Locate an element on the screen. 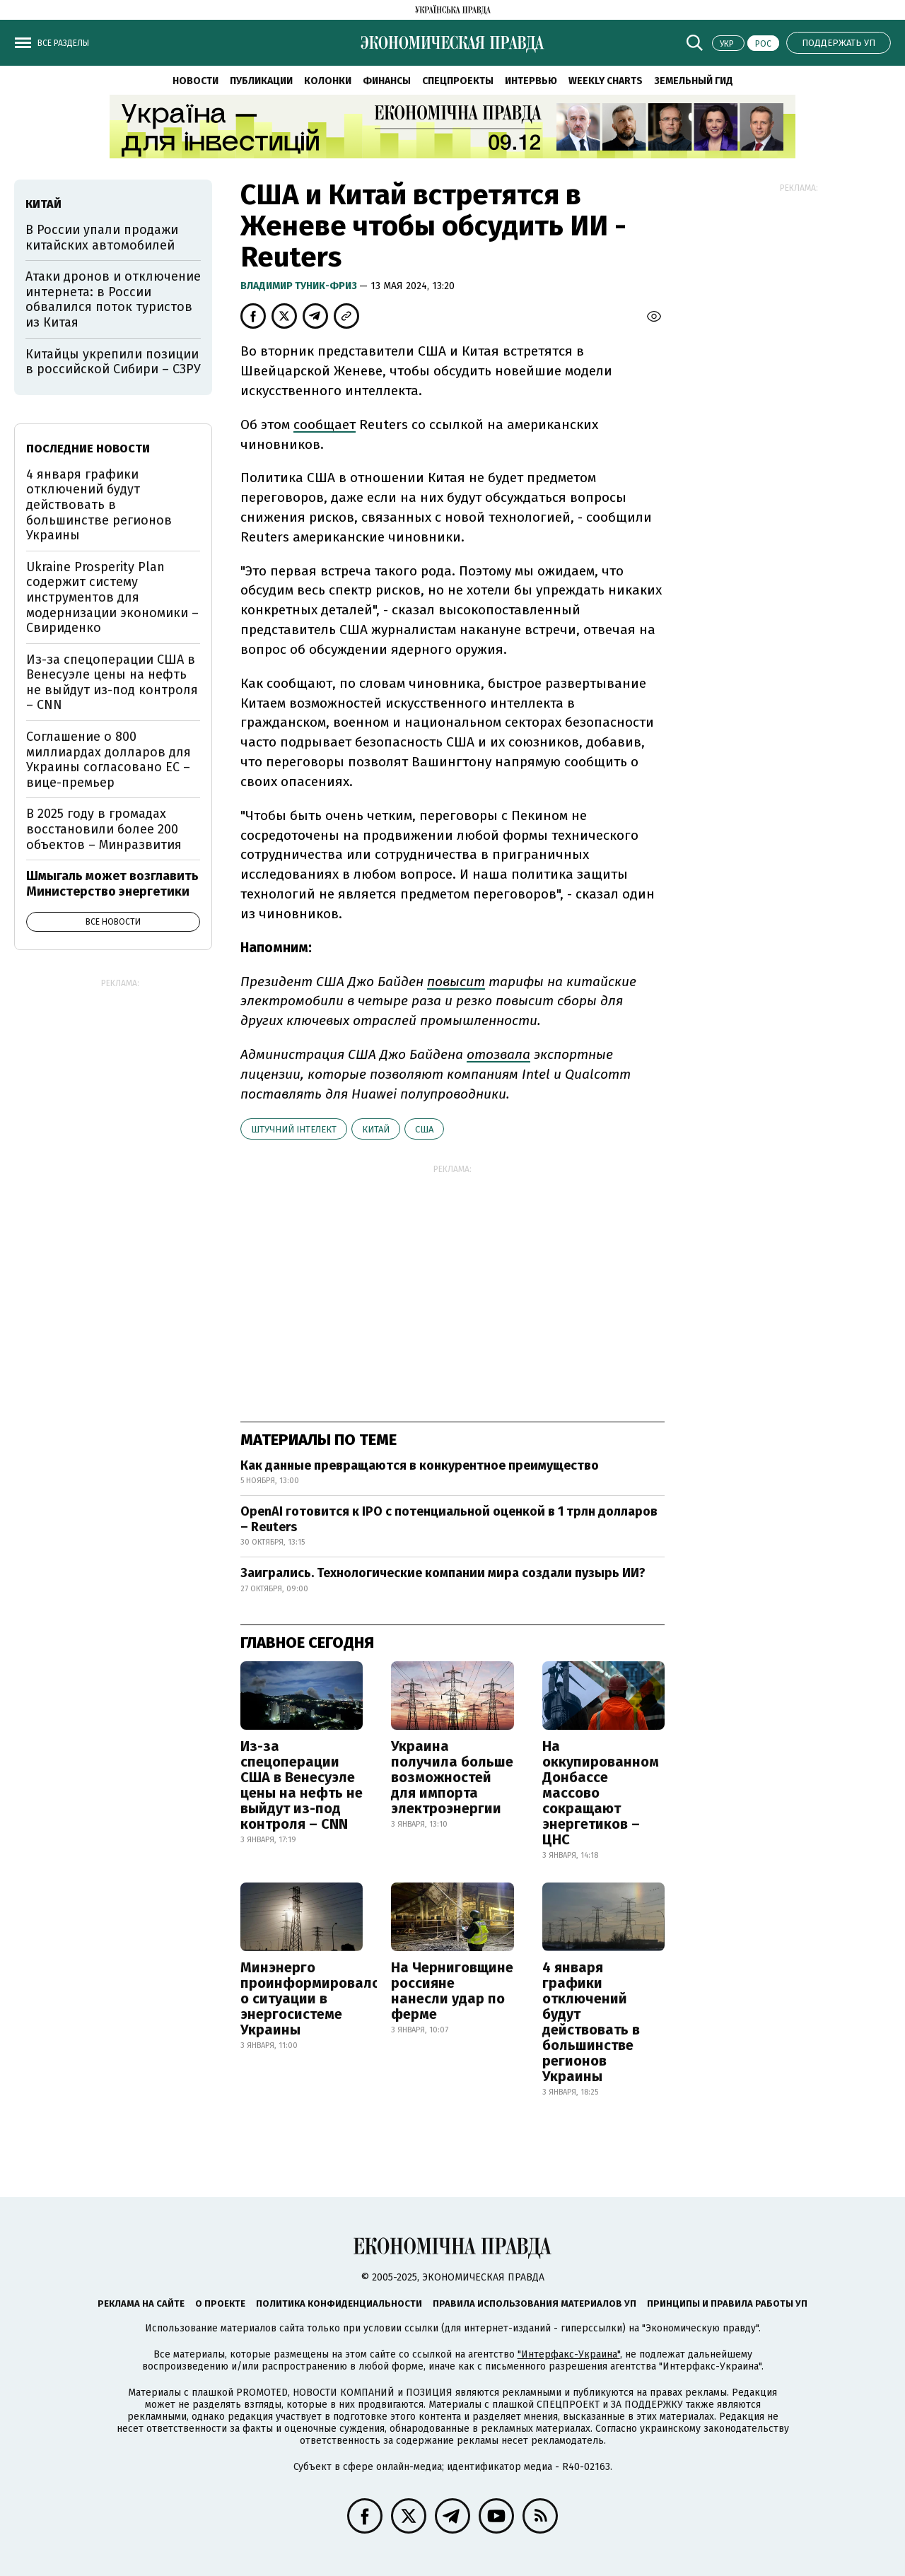 Image resolution: width=905 pixels, height=2576 pixels. Интервью is located at coordinates (531, 81).